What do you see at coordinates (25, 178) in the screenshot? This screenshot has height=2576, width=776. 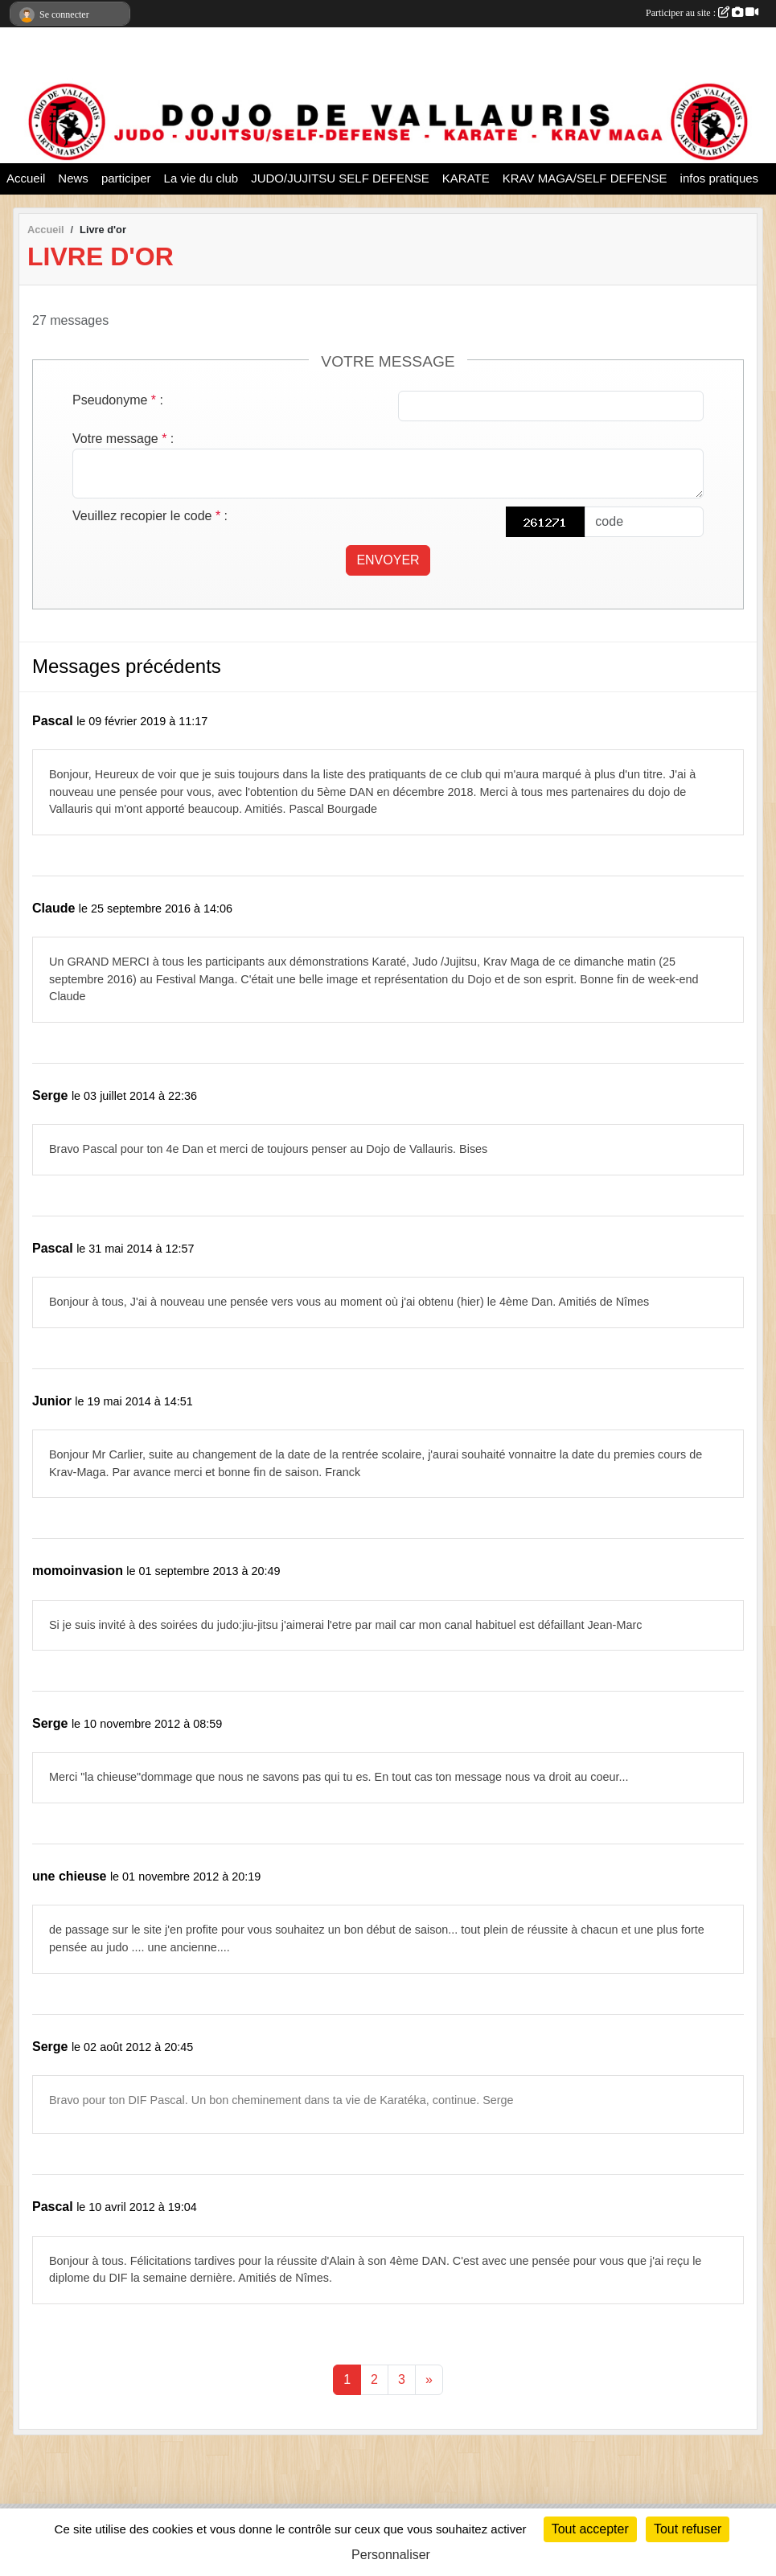 I see `Accueil` at bounding box center [25, 178].